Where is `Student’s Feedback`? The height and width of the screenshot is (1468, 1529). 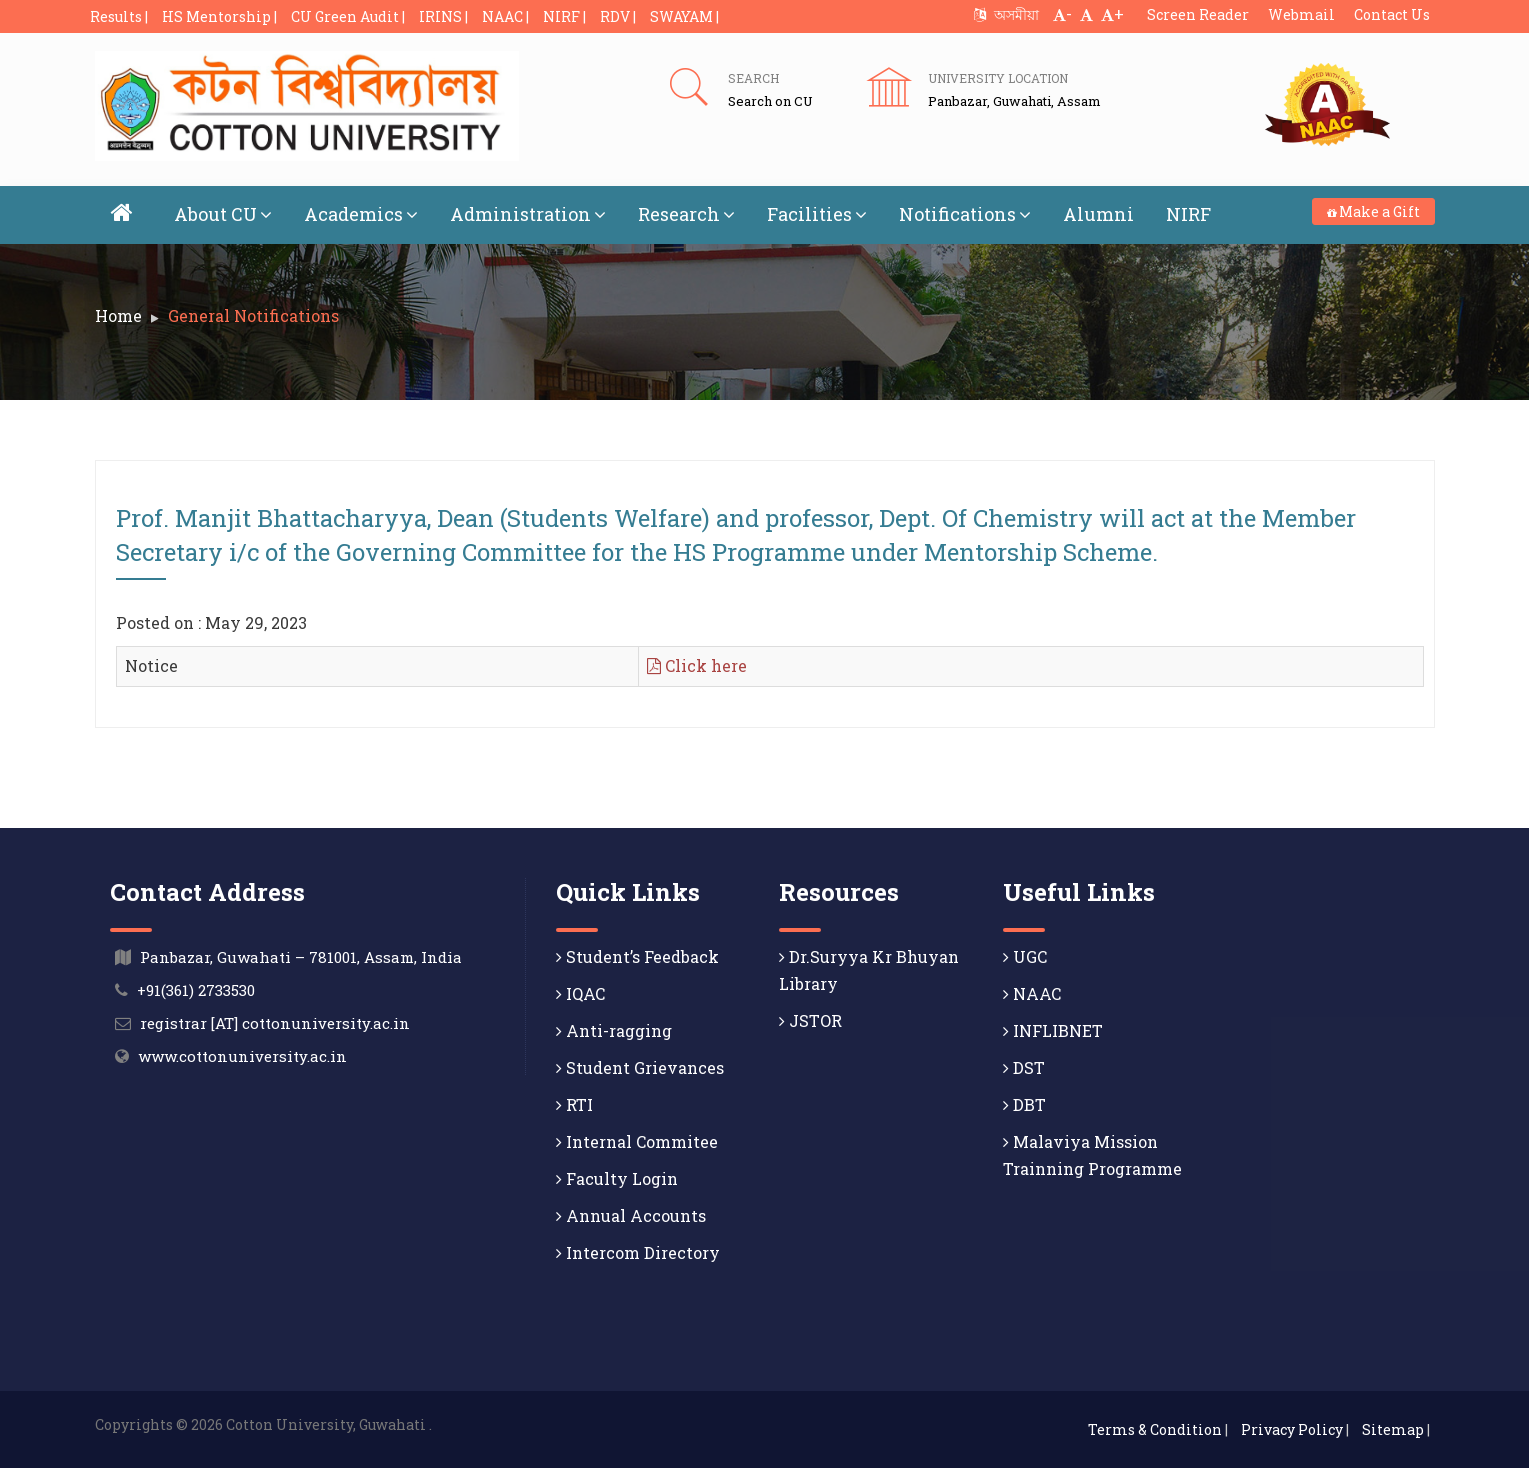 Student’s Feedback is located at coordinates (637, 956).